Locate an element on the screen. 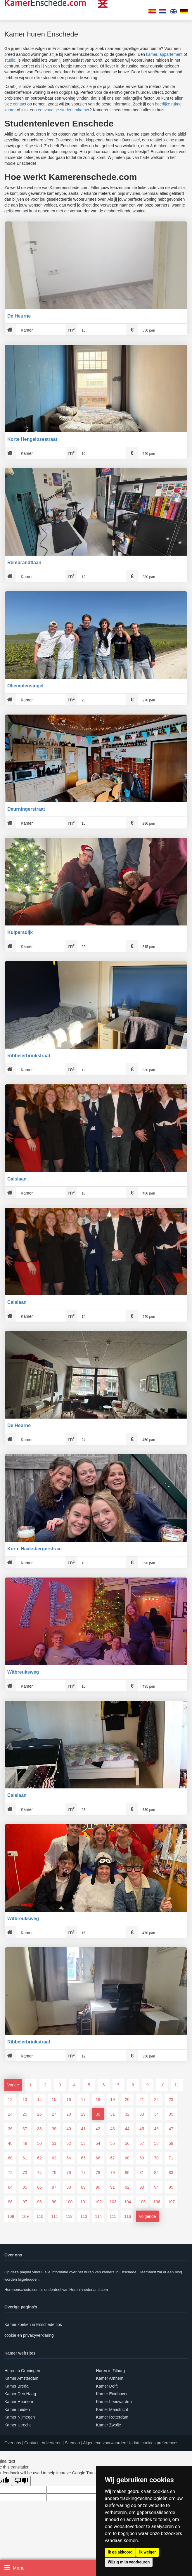 The image size is (192, 2576). 40 is located at coordinates (68, 2128).